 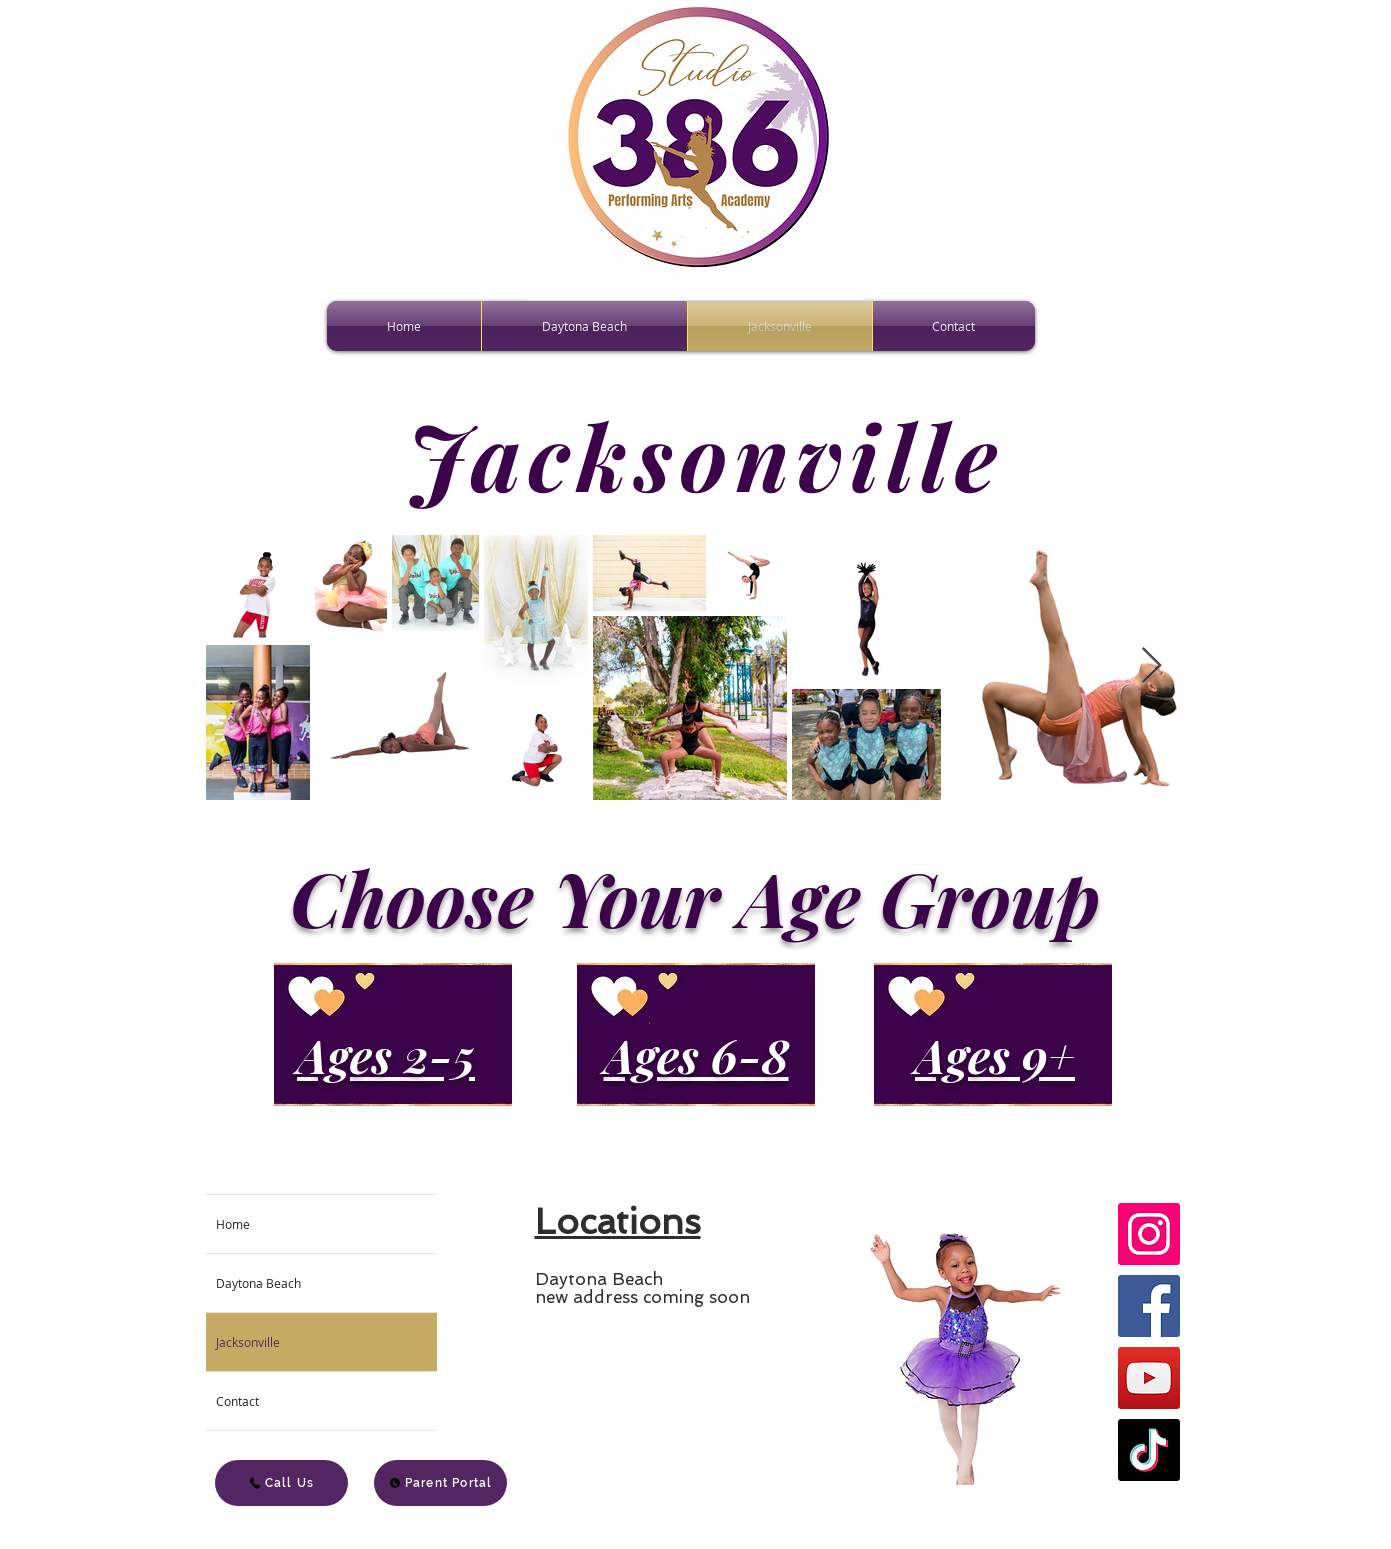 What do you see at coordinates (1149, 1234) in the screenshot?
I see `[Instagram]` at bounding box center [1149, 1234].